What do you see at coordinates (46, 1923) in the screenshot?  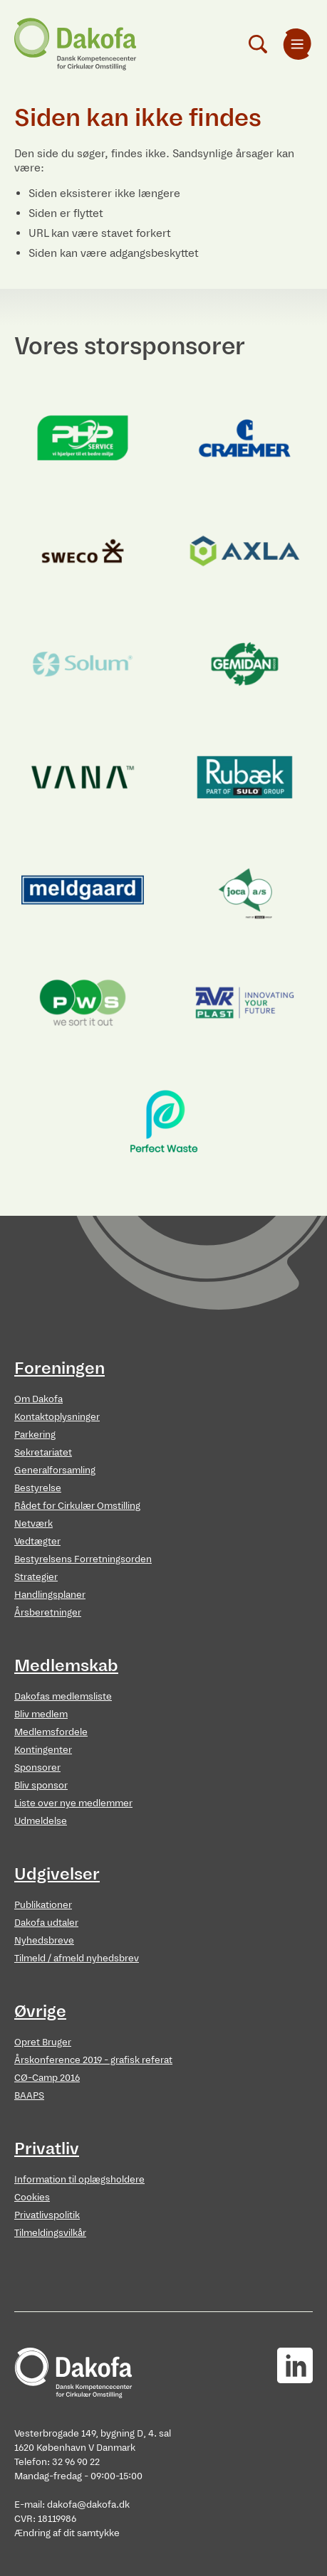 I see `Dakofa udtaler` at bounding box center [46, 1923].